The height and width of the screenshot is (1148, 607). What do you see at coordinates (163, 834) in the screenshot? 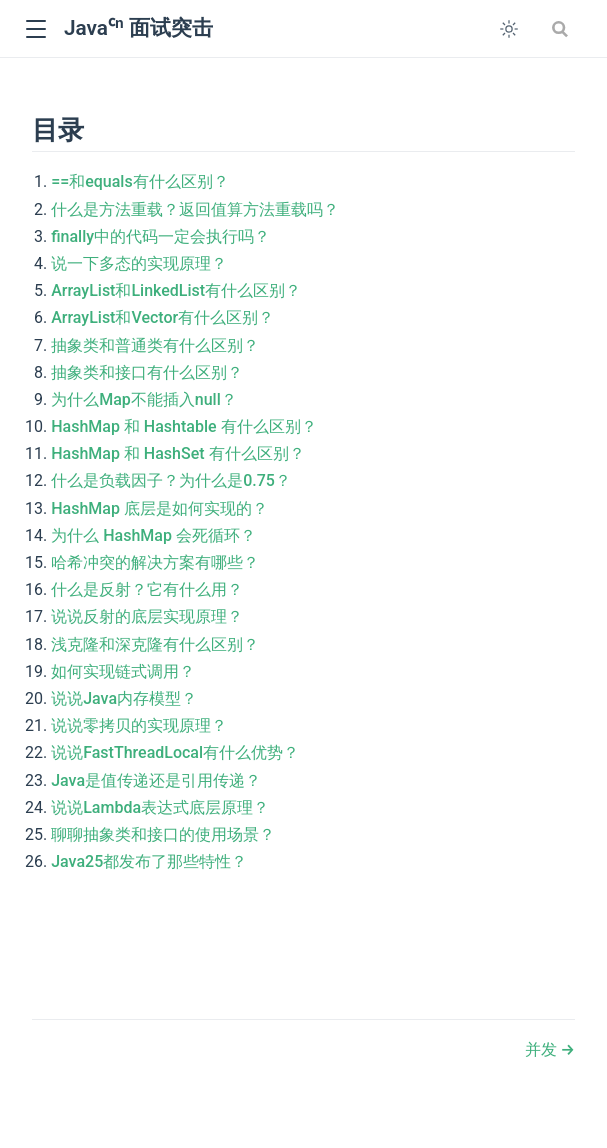
I see `聊聊抽象类和接口的使用场景？` at bounding box center [163, 834].